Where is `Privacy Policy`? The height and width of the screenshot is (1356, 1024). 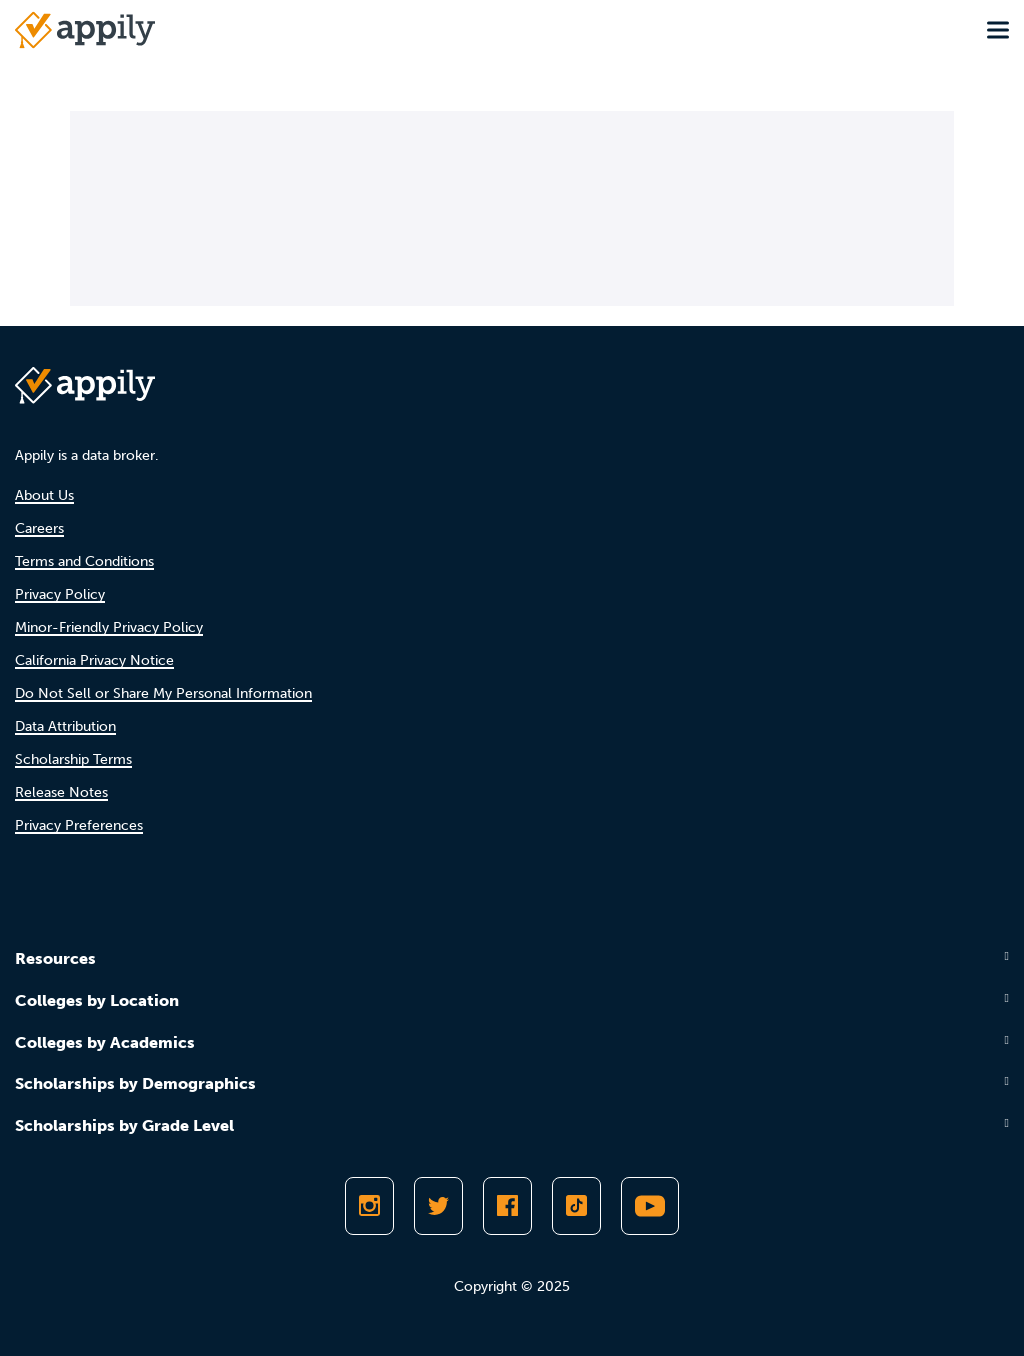
Privacy Policy is located at coordinates (60, 594).